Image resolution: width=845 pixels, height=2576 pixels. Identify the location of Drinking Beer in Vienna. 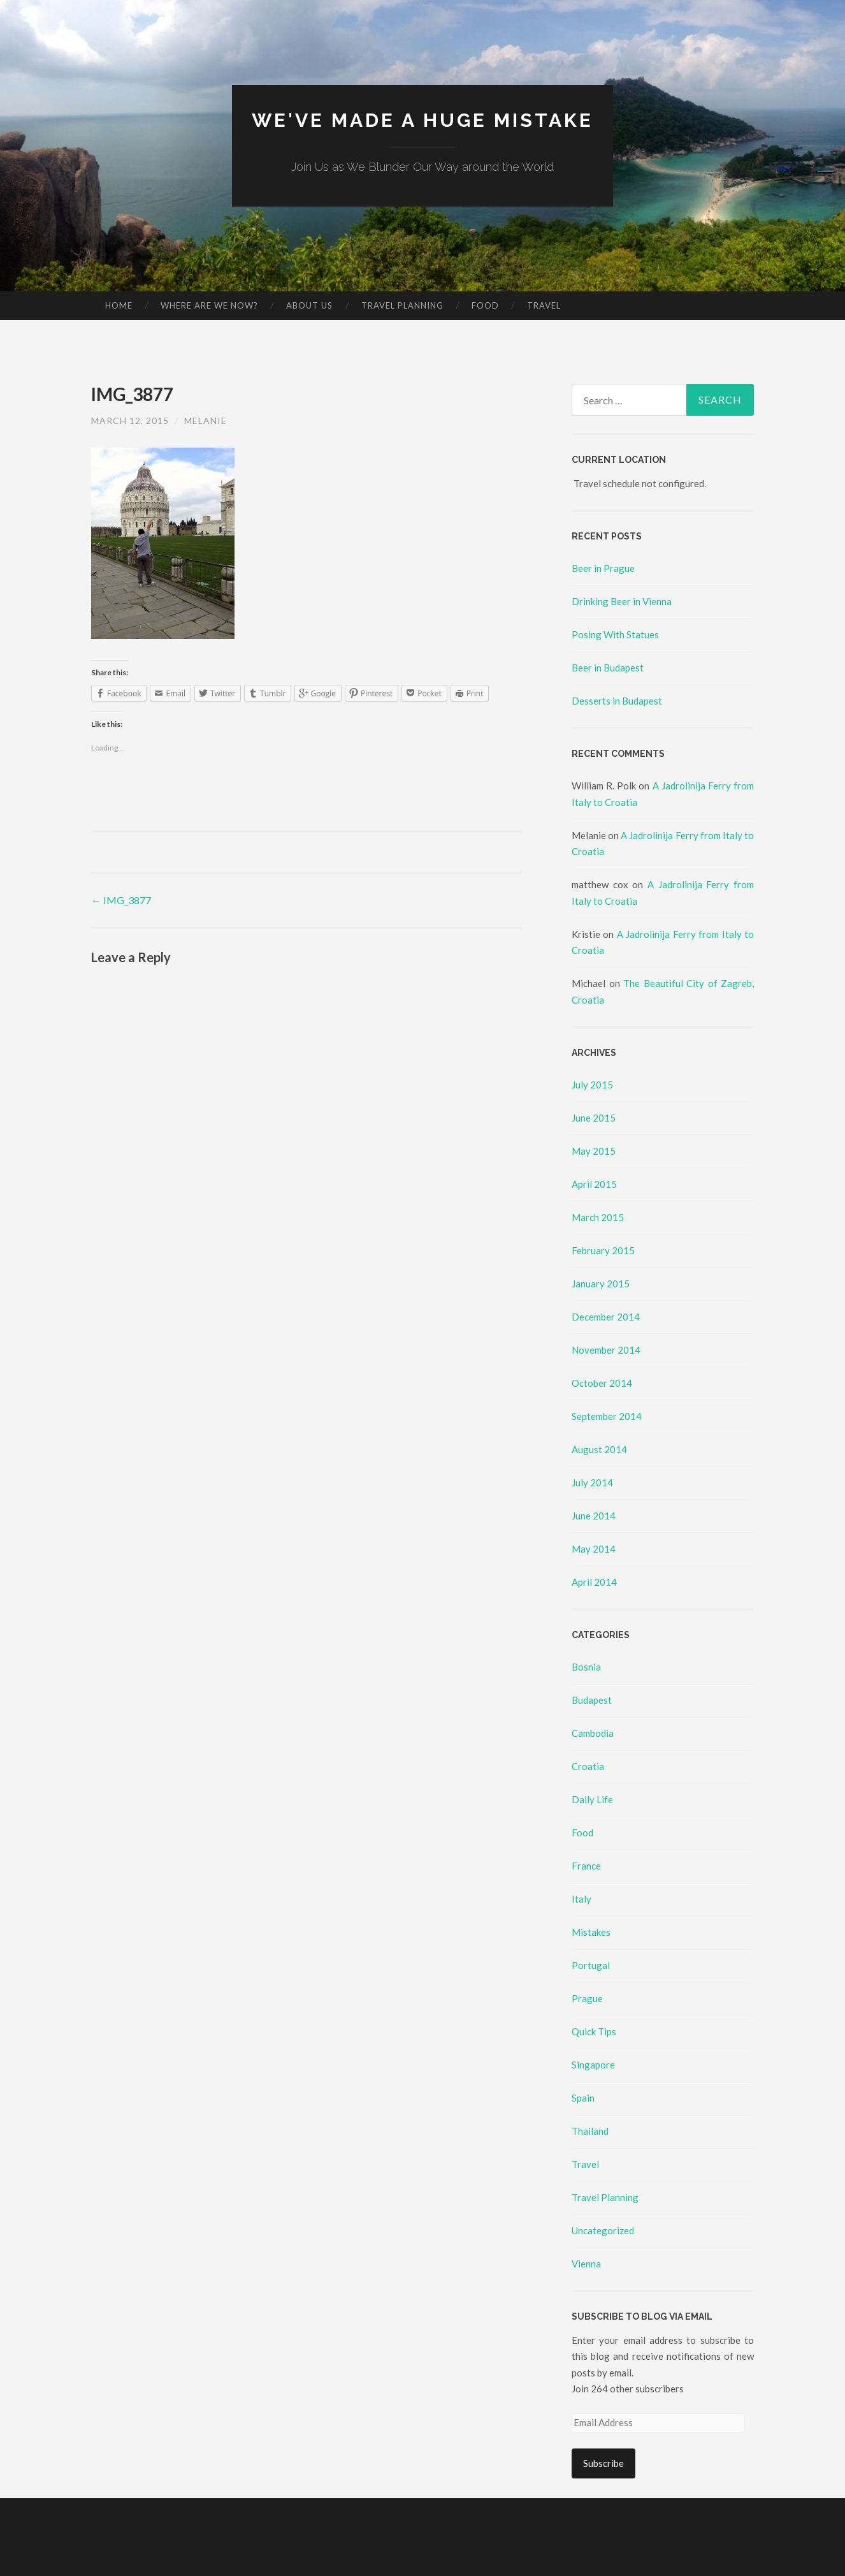
(622, 601).